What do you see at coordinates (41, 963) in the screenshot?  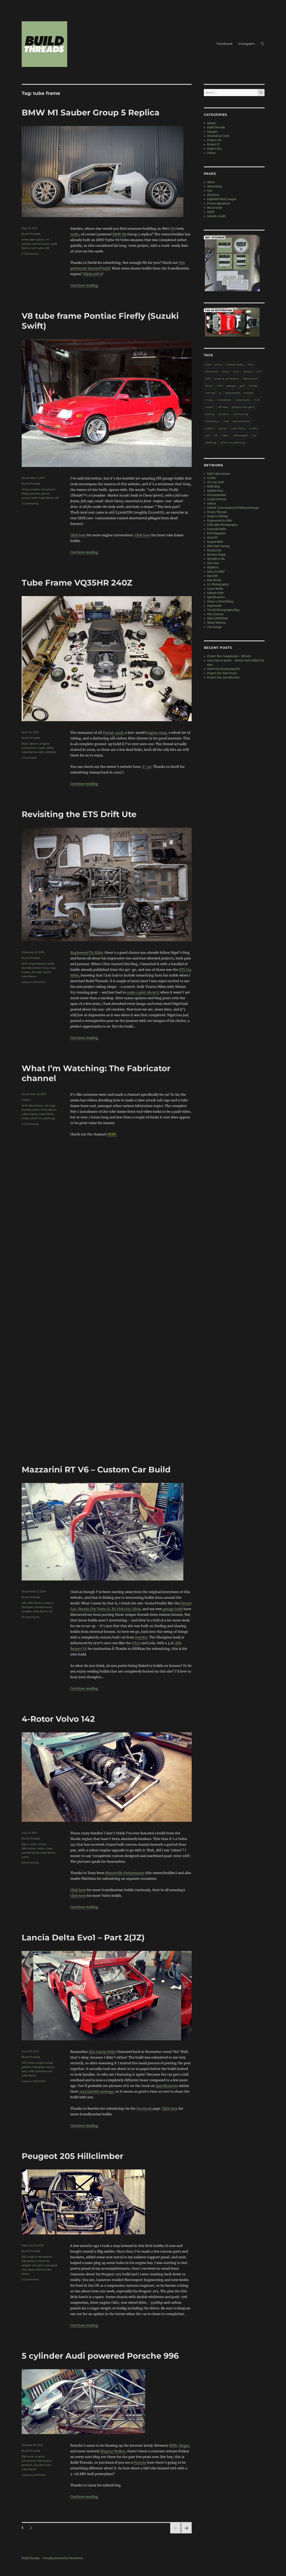 I see `engineered to slide` at bounding box center [41, 963].